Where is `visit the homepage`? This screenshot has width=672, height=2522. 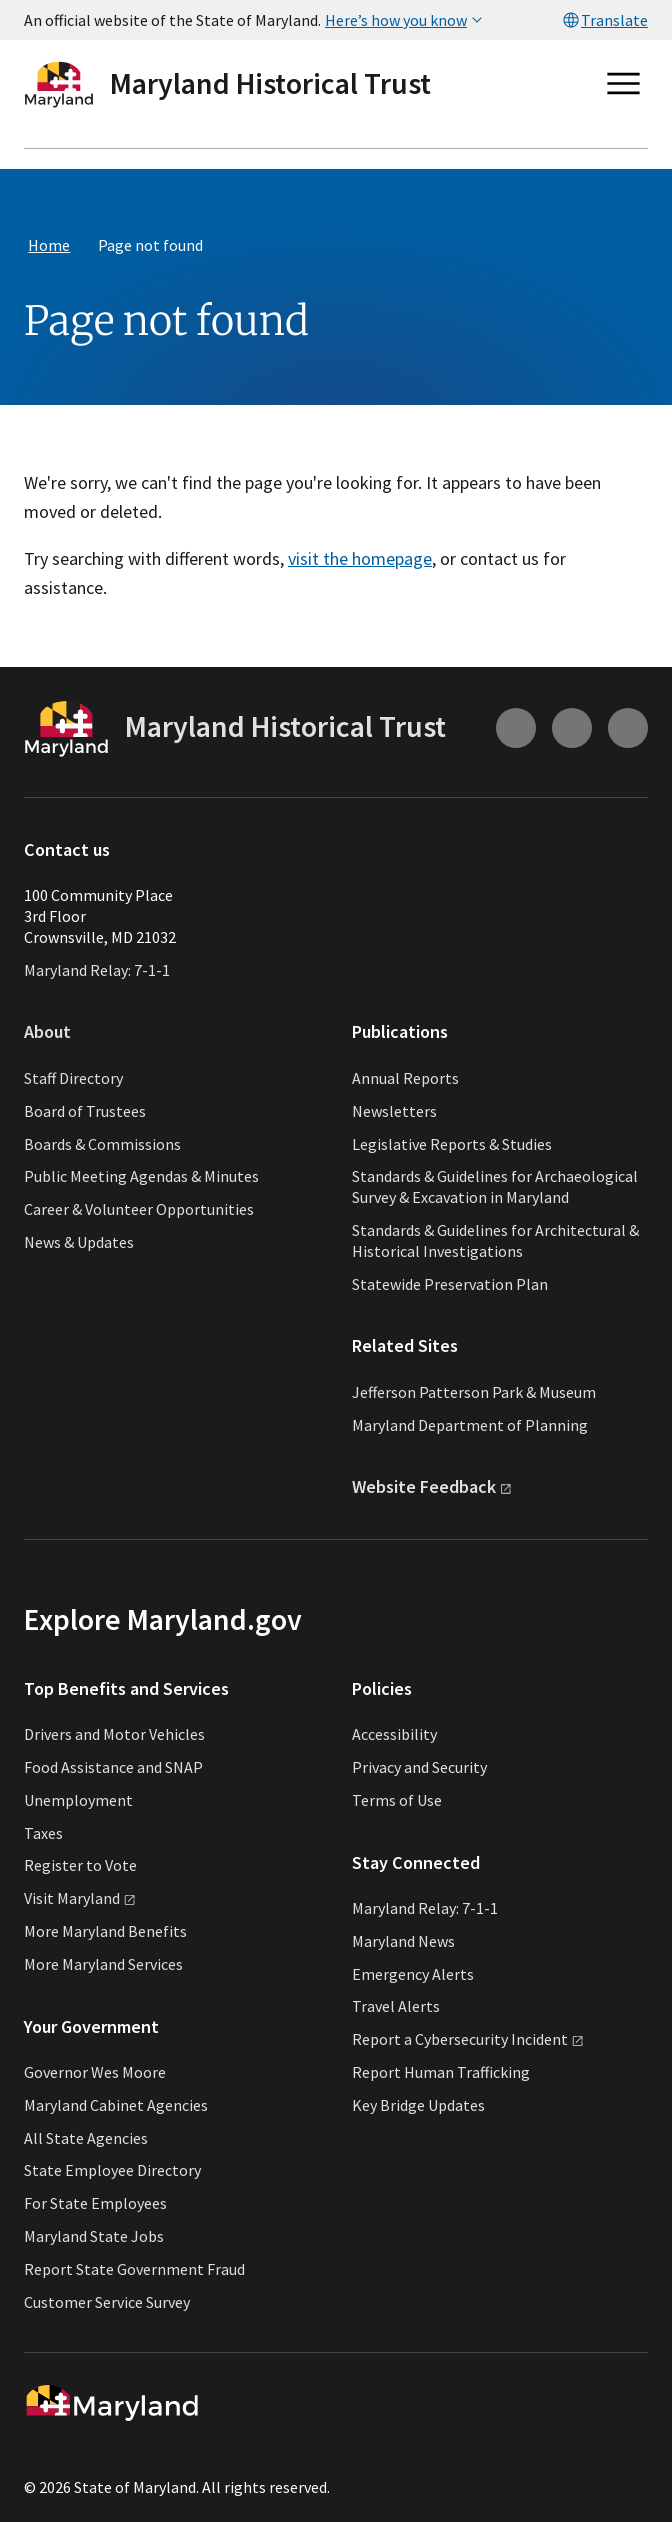
visit the homepage is located at coordinates (360, 558).